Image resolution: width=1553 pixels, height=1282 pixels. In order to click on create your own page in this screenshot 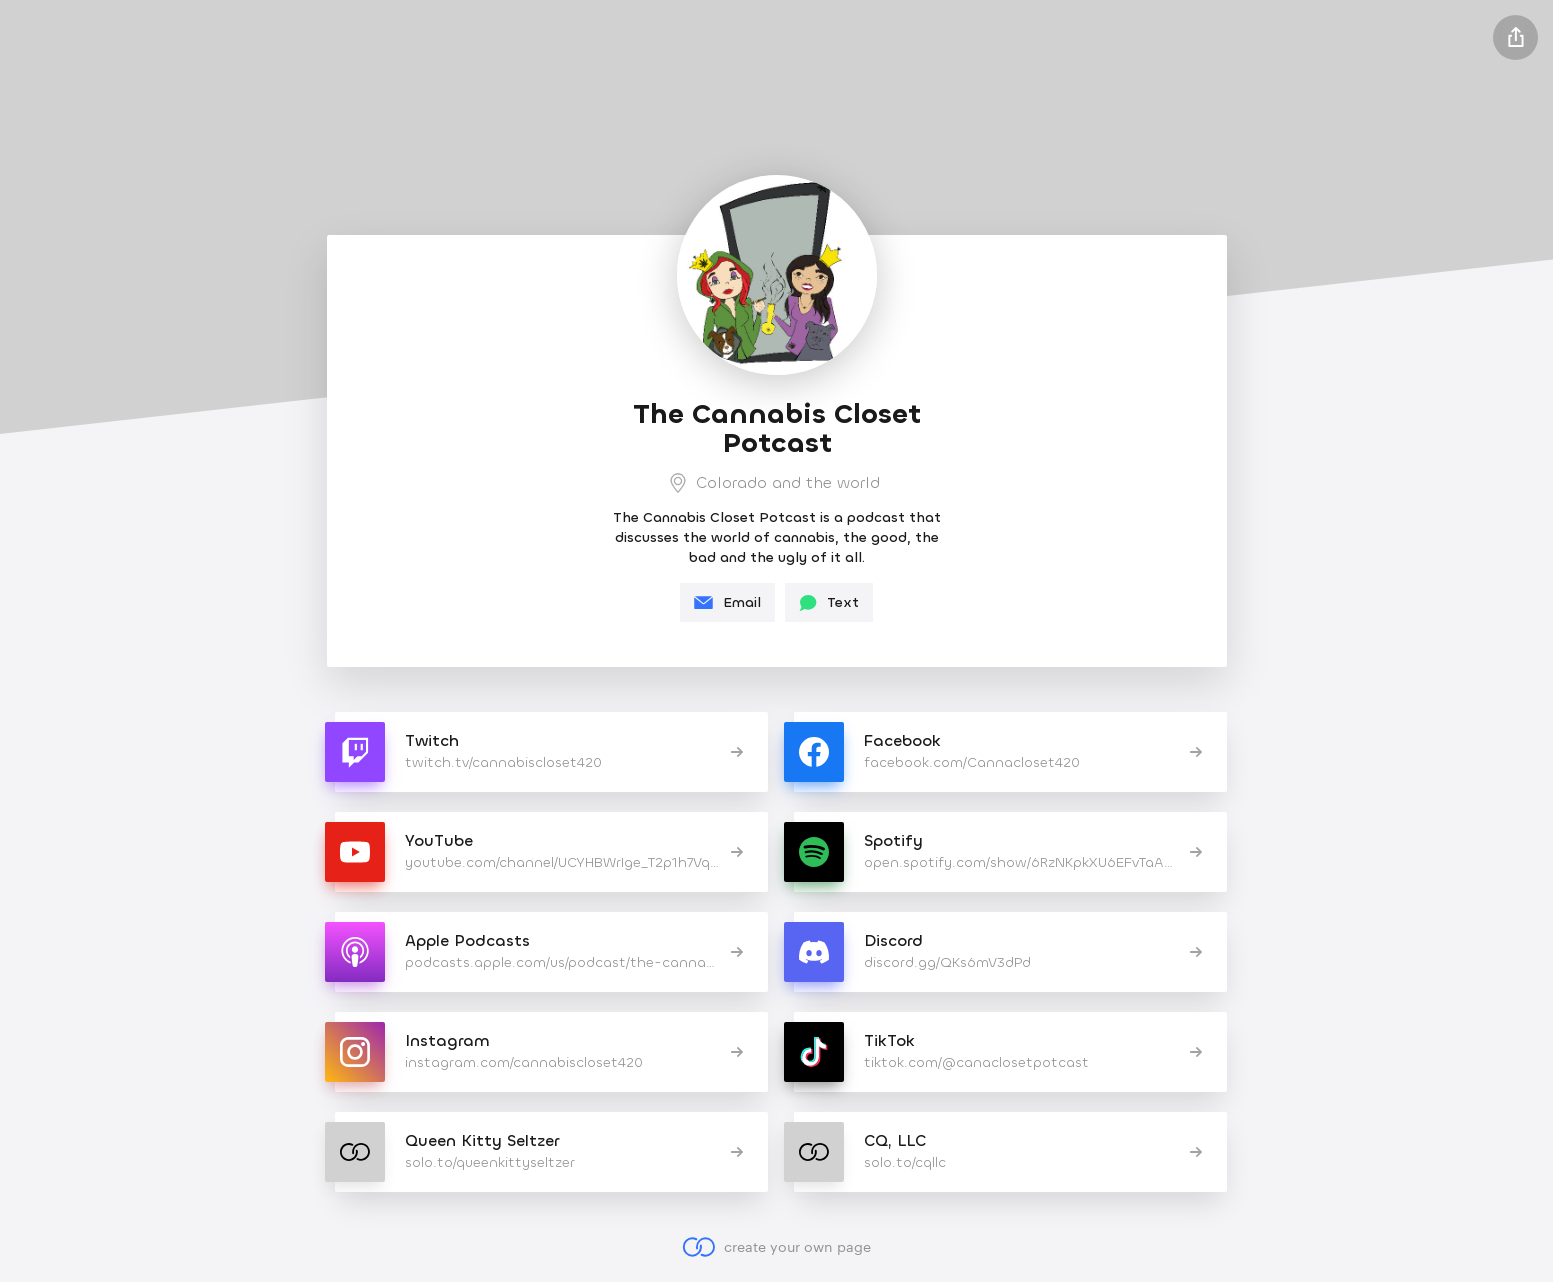, I will do `click(776, 1247)`.